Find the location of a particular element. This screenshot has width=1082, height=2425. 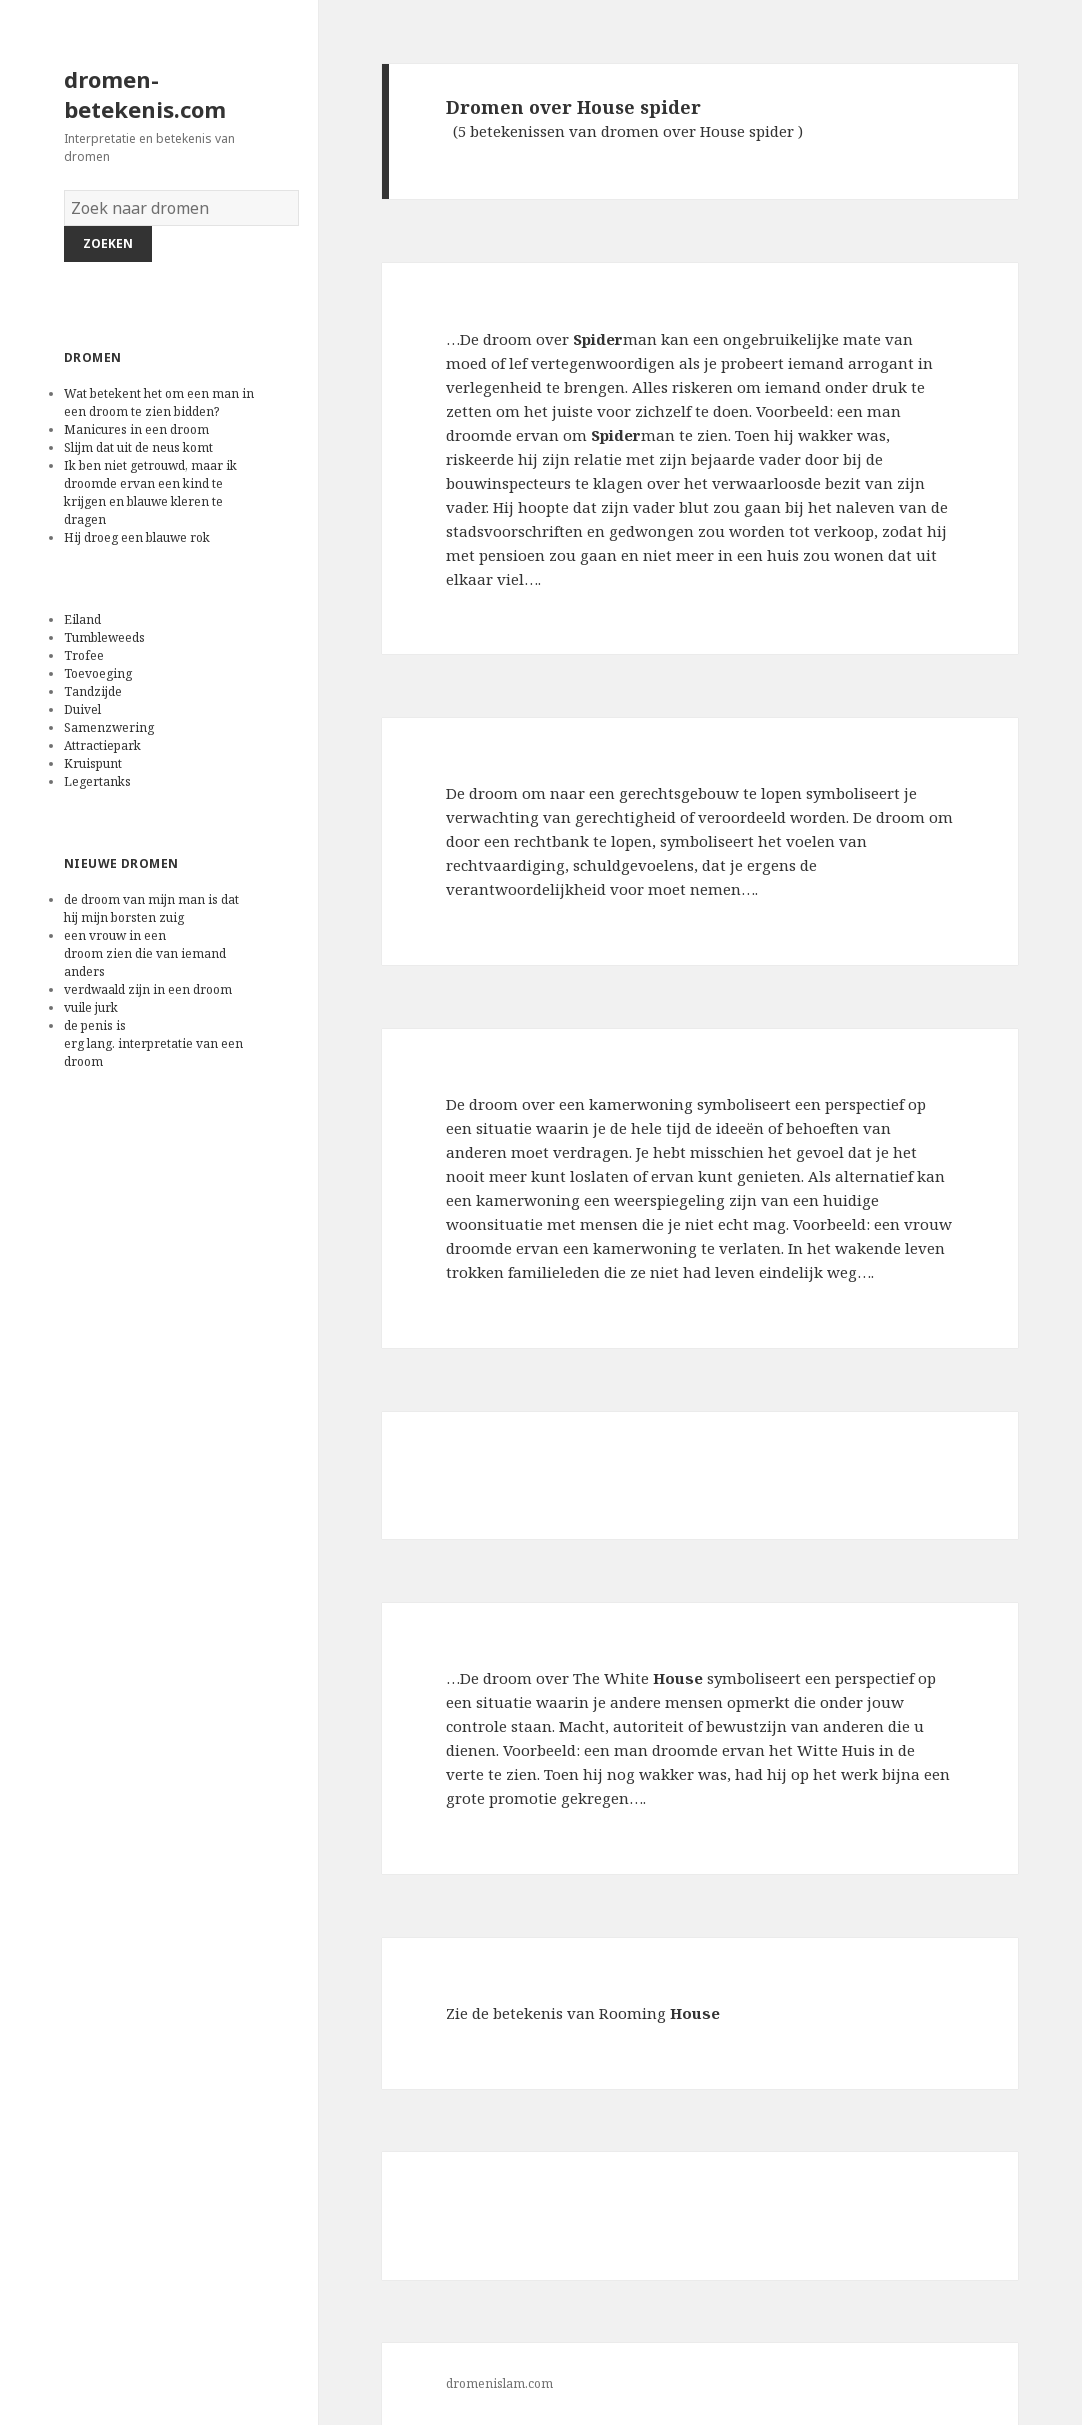

een vrouw in een droom zien die van iemand anders is located at coordinates (145, 953).